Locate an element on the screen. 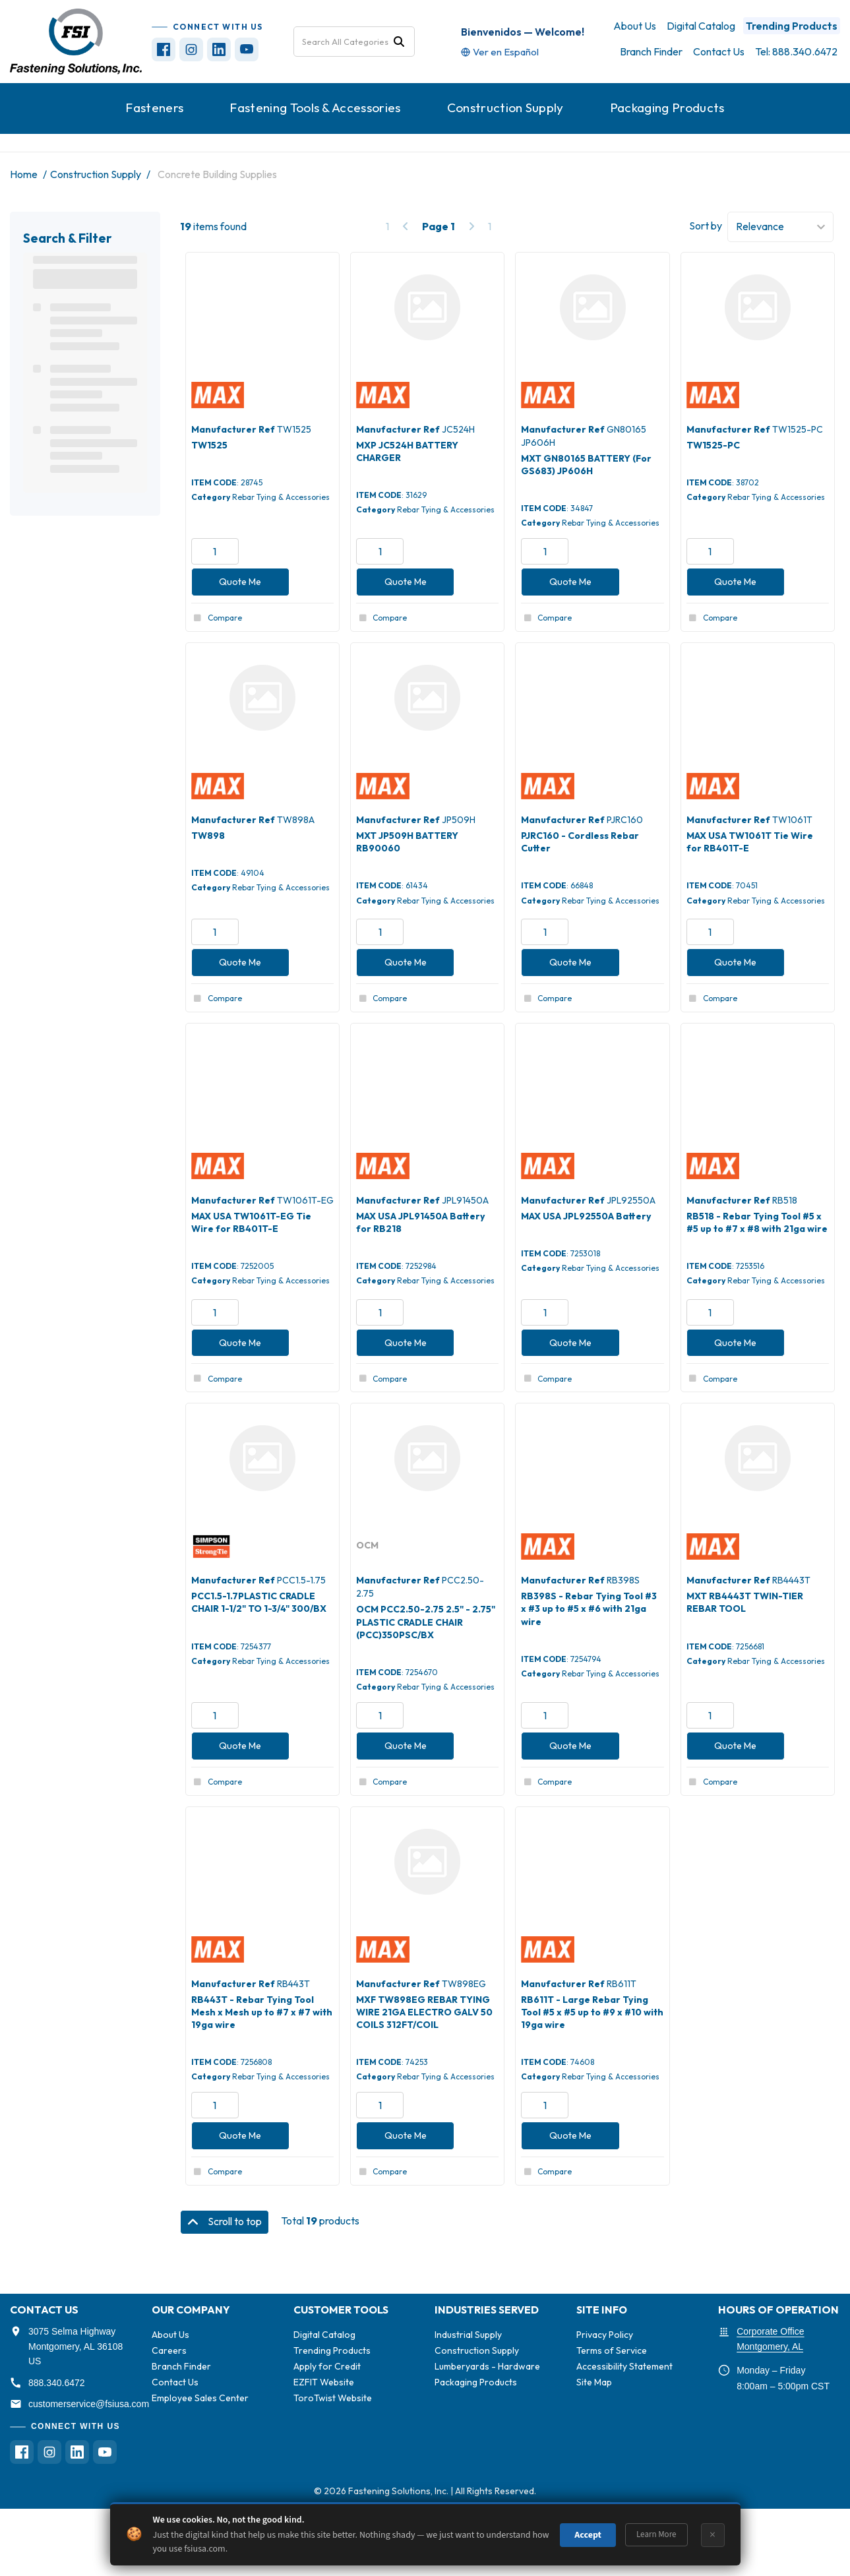 This screenshot has width=850, height=2576. Packaging Products is located at coordinates (667, 107).